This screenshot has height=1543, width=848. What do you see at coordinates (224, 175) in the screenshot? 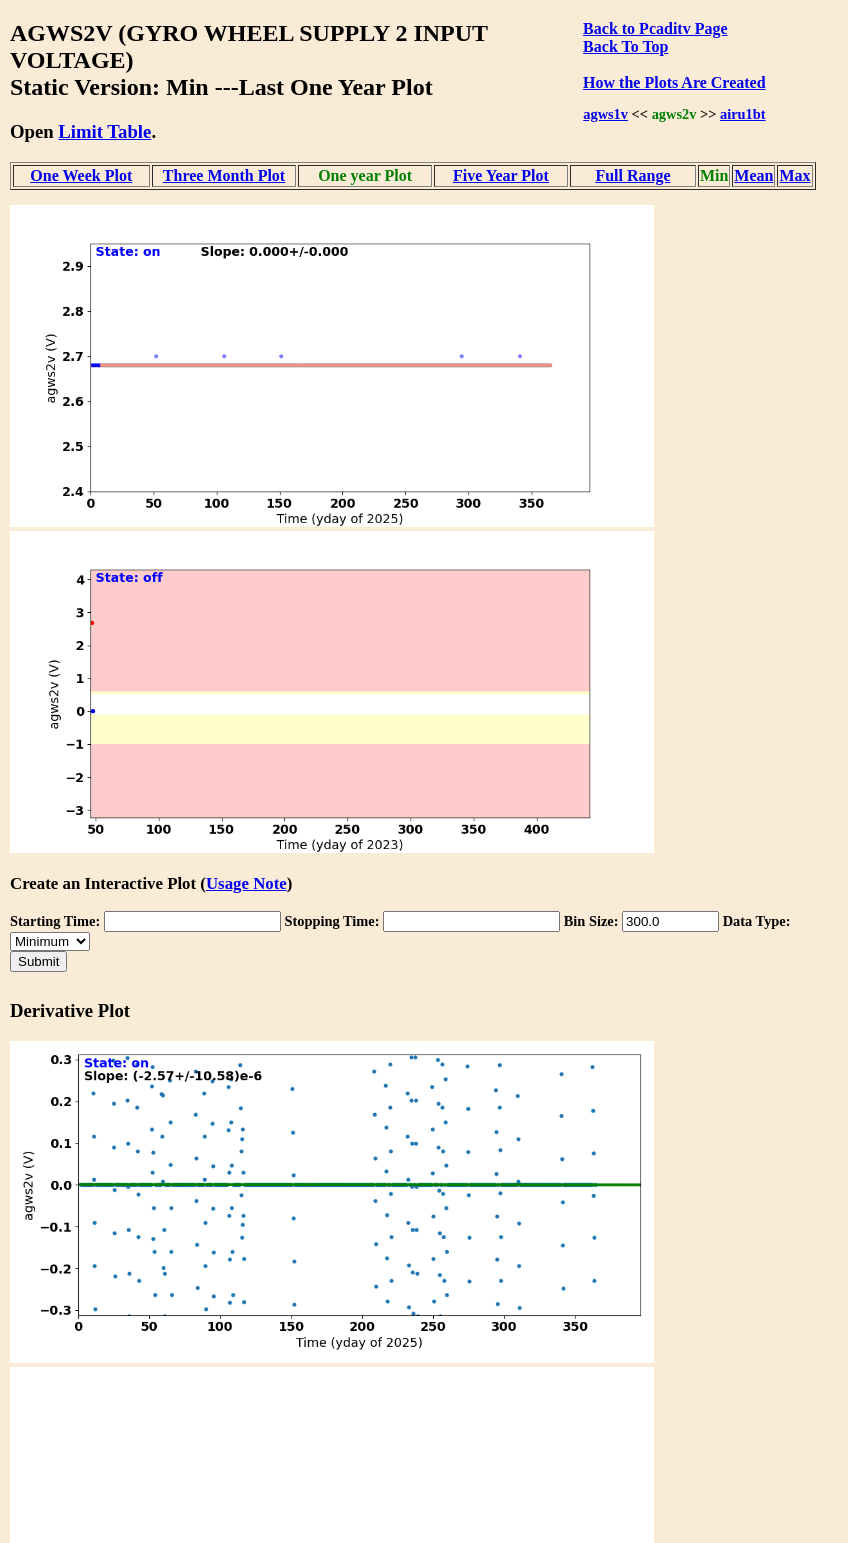
I see `Three Month Plot` at bounding box center [224, 175].